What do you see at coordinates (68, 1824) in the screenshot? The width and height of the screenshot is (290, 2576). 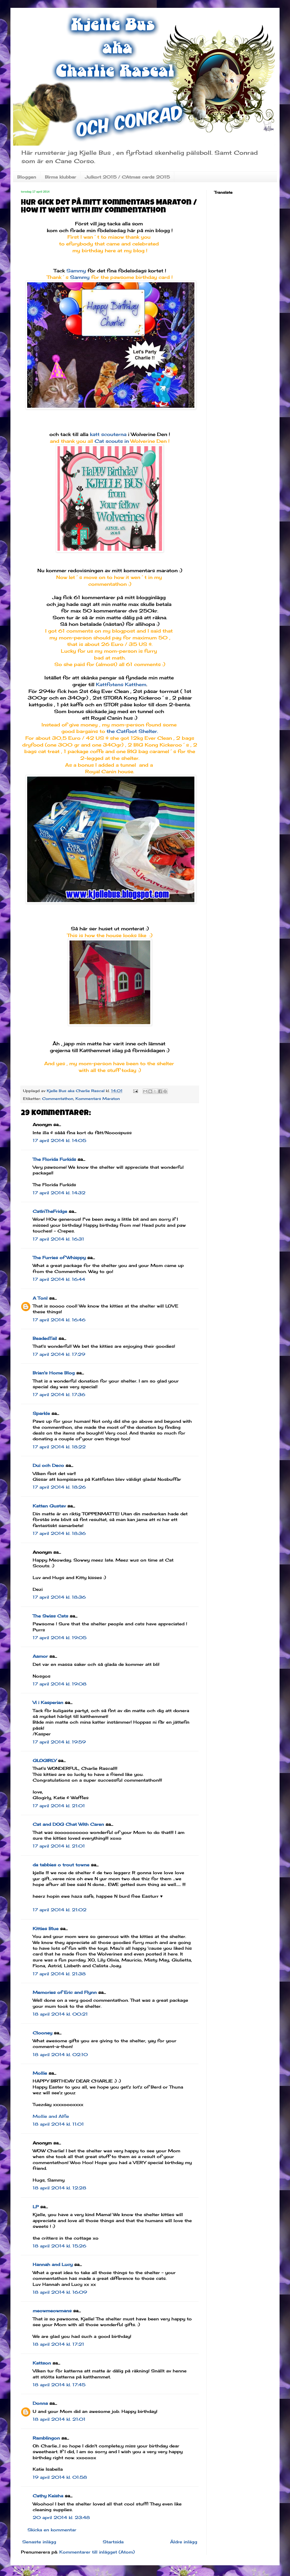 I see `Cat and DOG Chat With Caren` at bounding box center [68, 1824].